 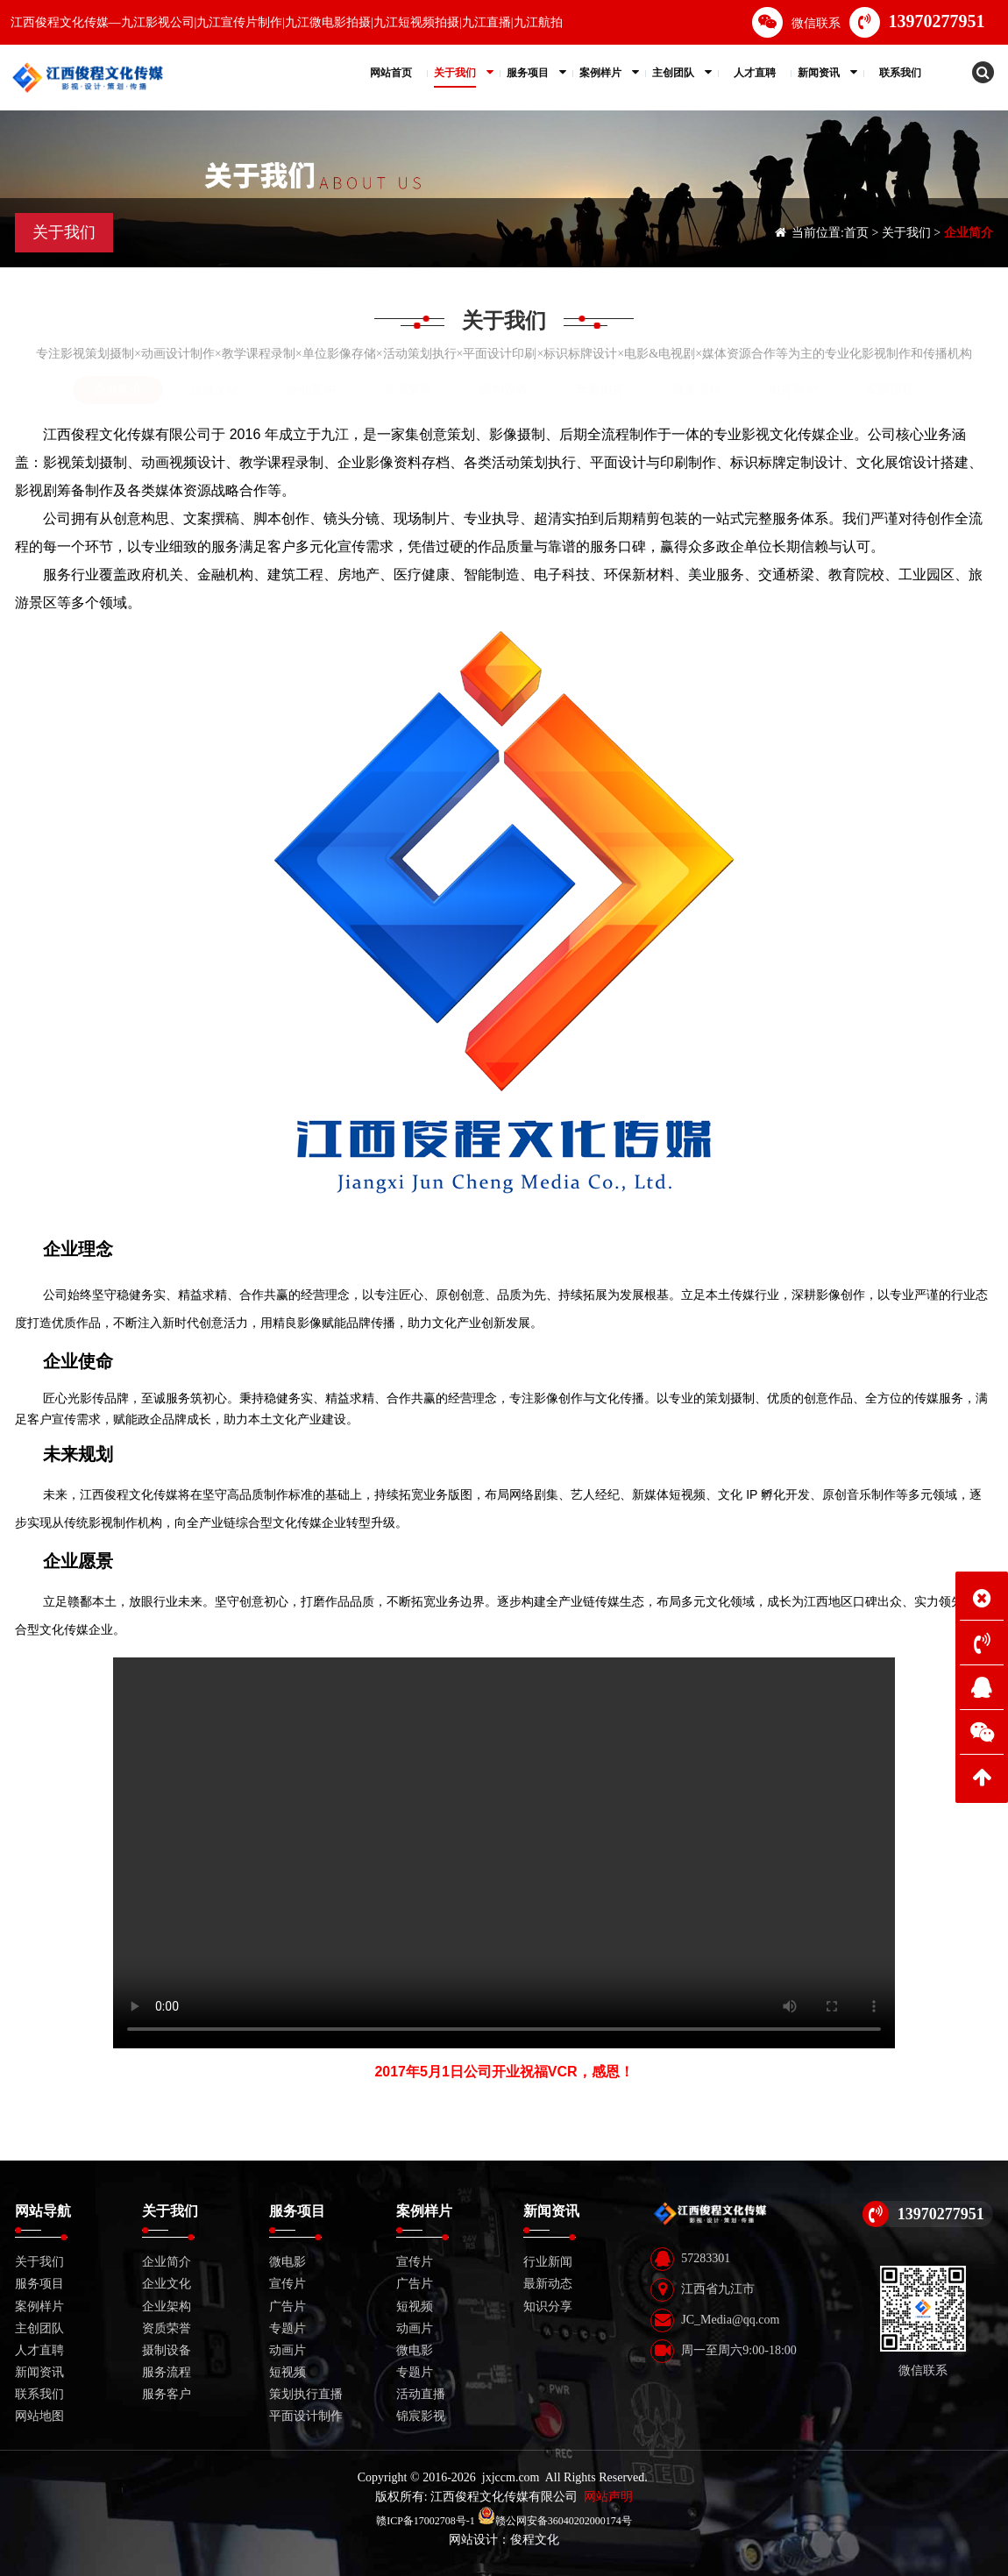 I want to click on 案例样片, so click(x=39, y=2306).